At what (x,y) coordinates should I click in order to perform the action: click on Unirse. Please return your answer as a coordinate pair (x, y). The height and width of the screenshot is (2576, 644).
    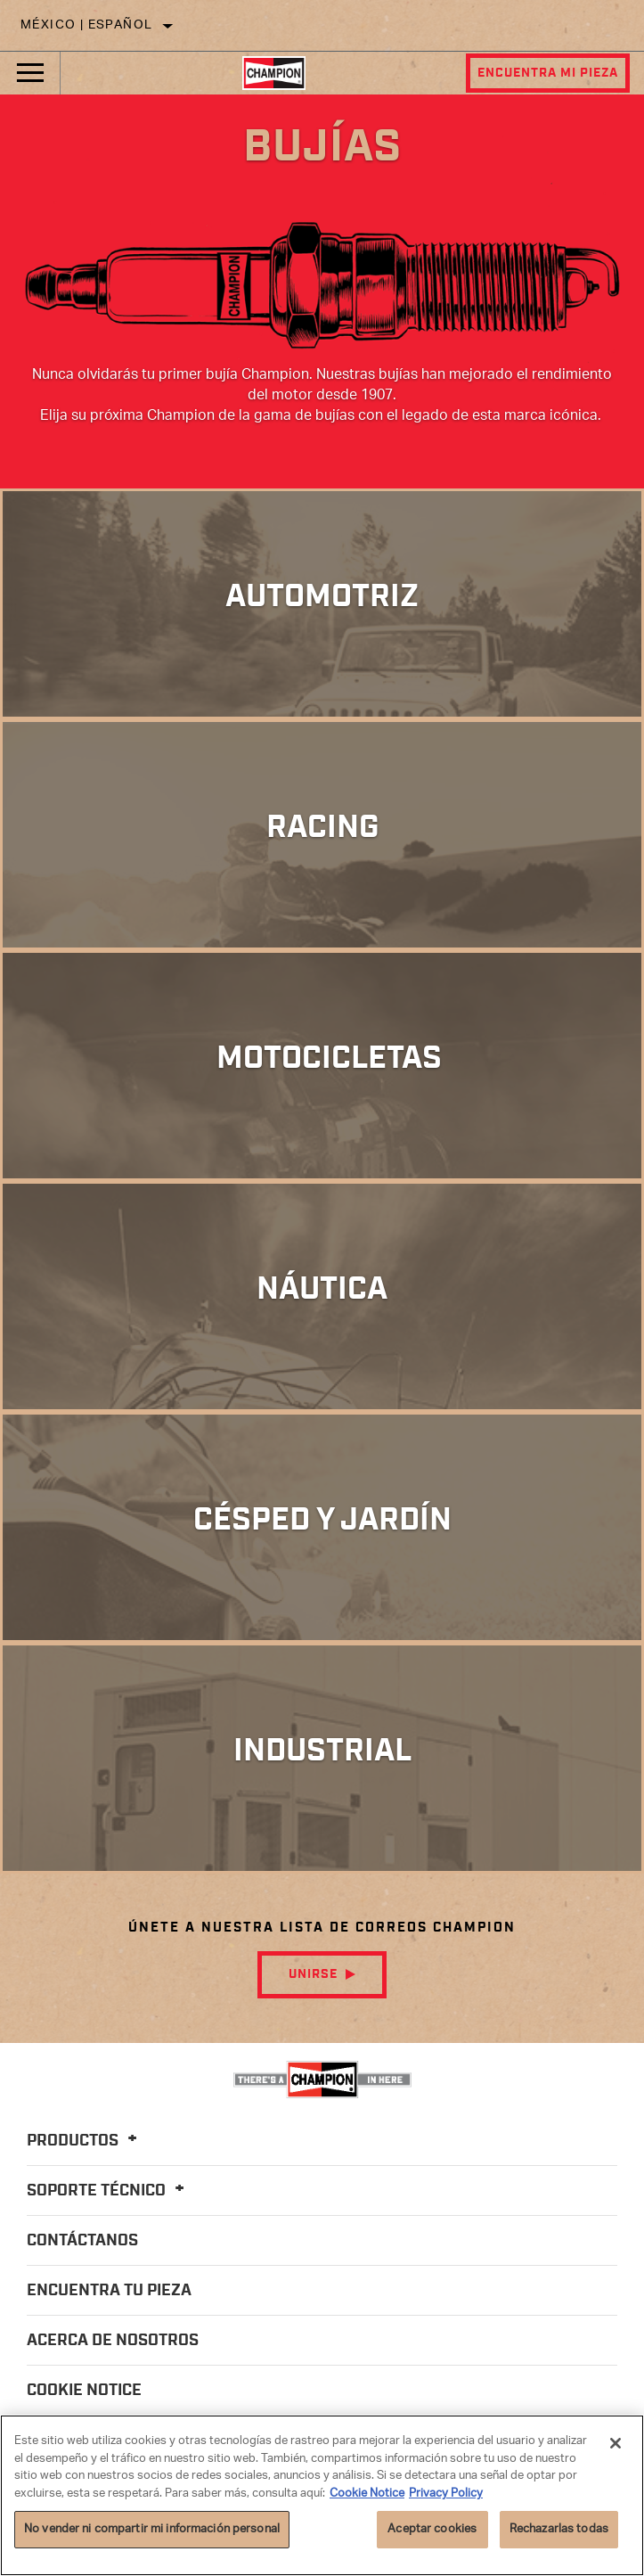
    Looking at the image, I should click on (313, 1974).